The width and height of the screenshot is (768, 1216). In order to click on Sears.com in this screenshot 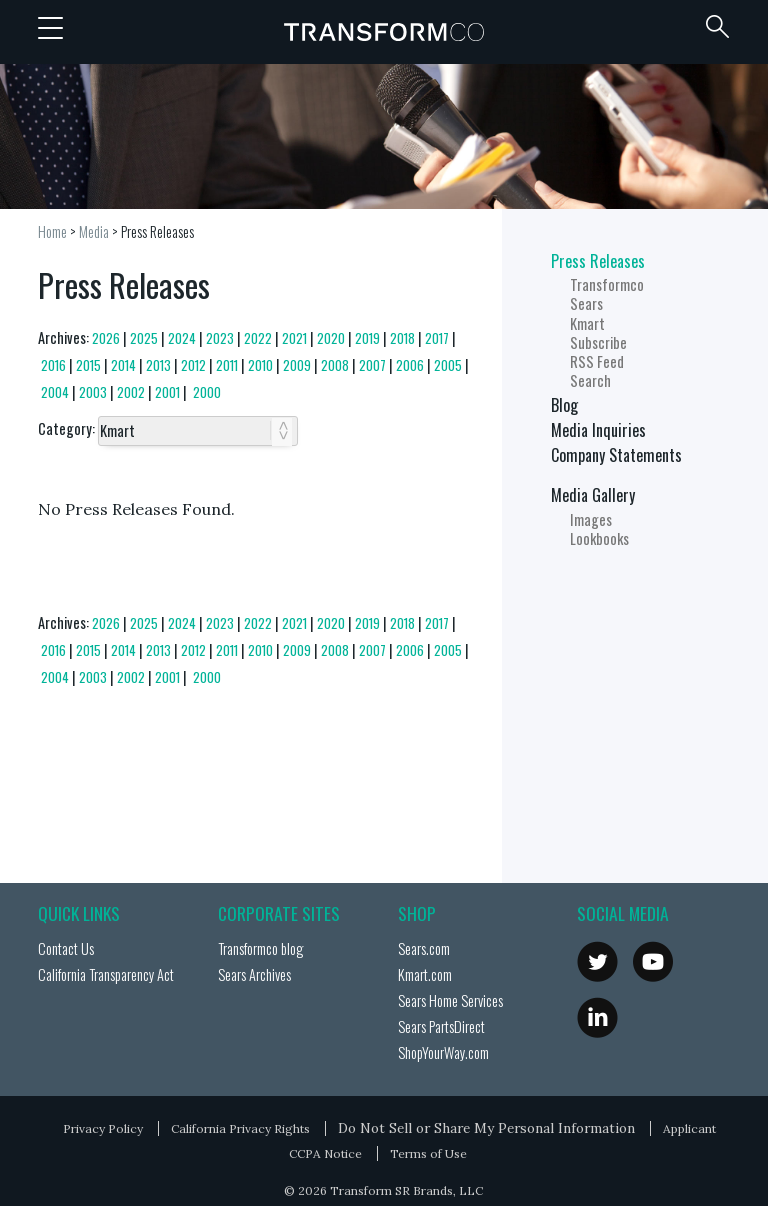, I will do `click(424, 948)`.